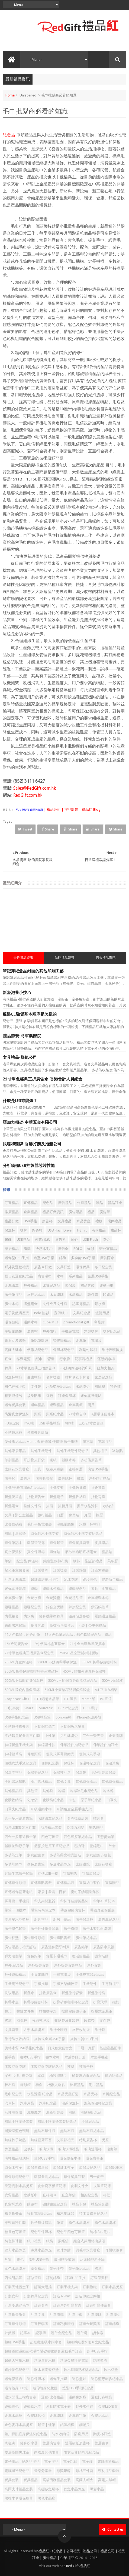 The width and height of the screenshot is (129, 2576). What do you see at coordinates (97, 2333) in the screenshot?
I see `讀卡器` at bounding box center [97, 2333].